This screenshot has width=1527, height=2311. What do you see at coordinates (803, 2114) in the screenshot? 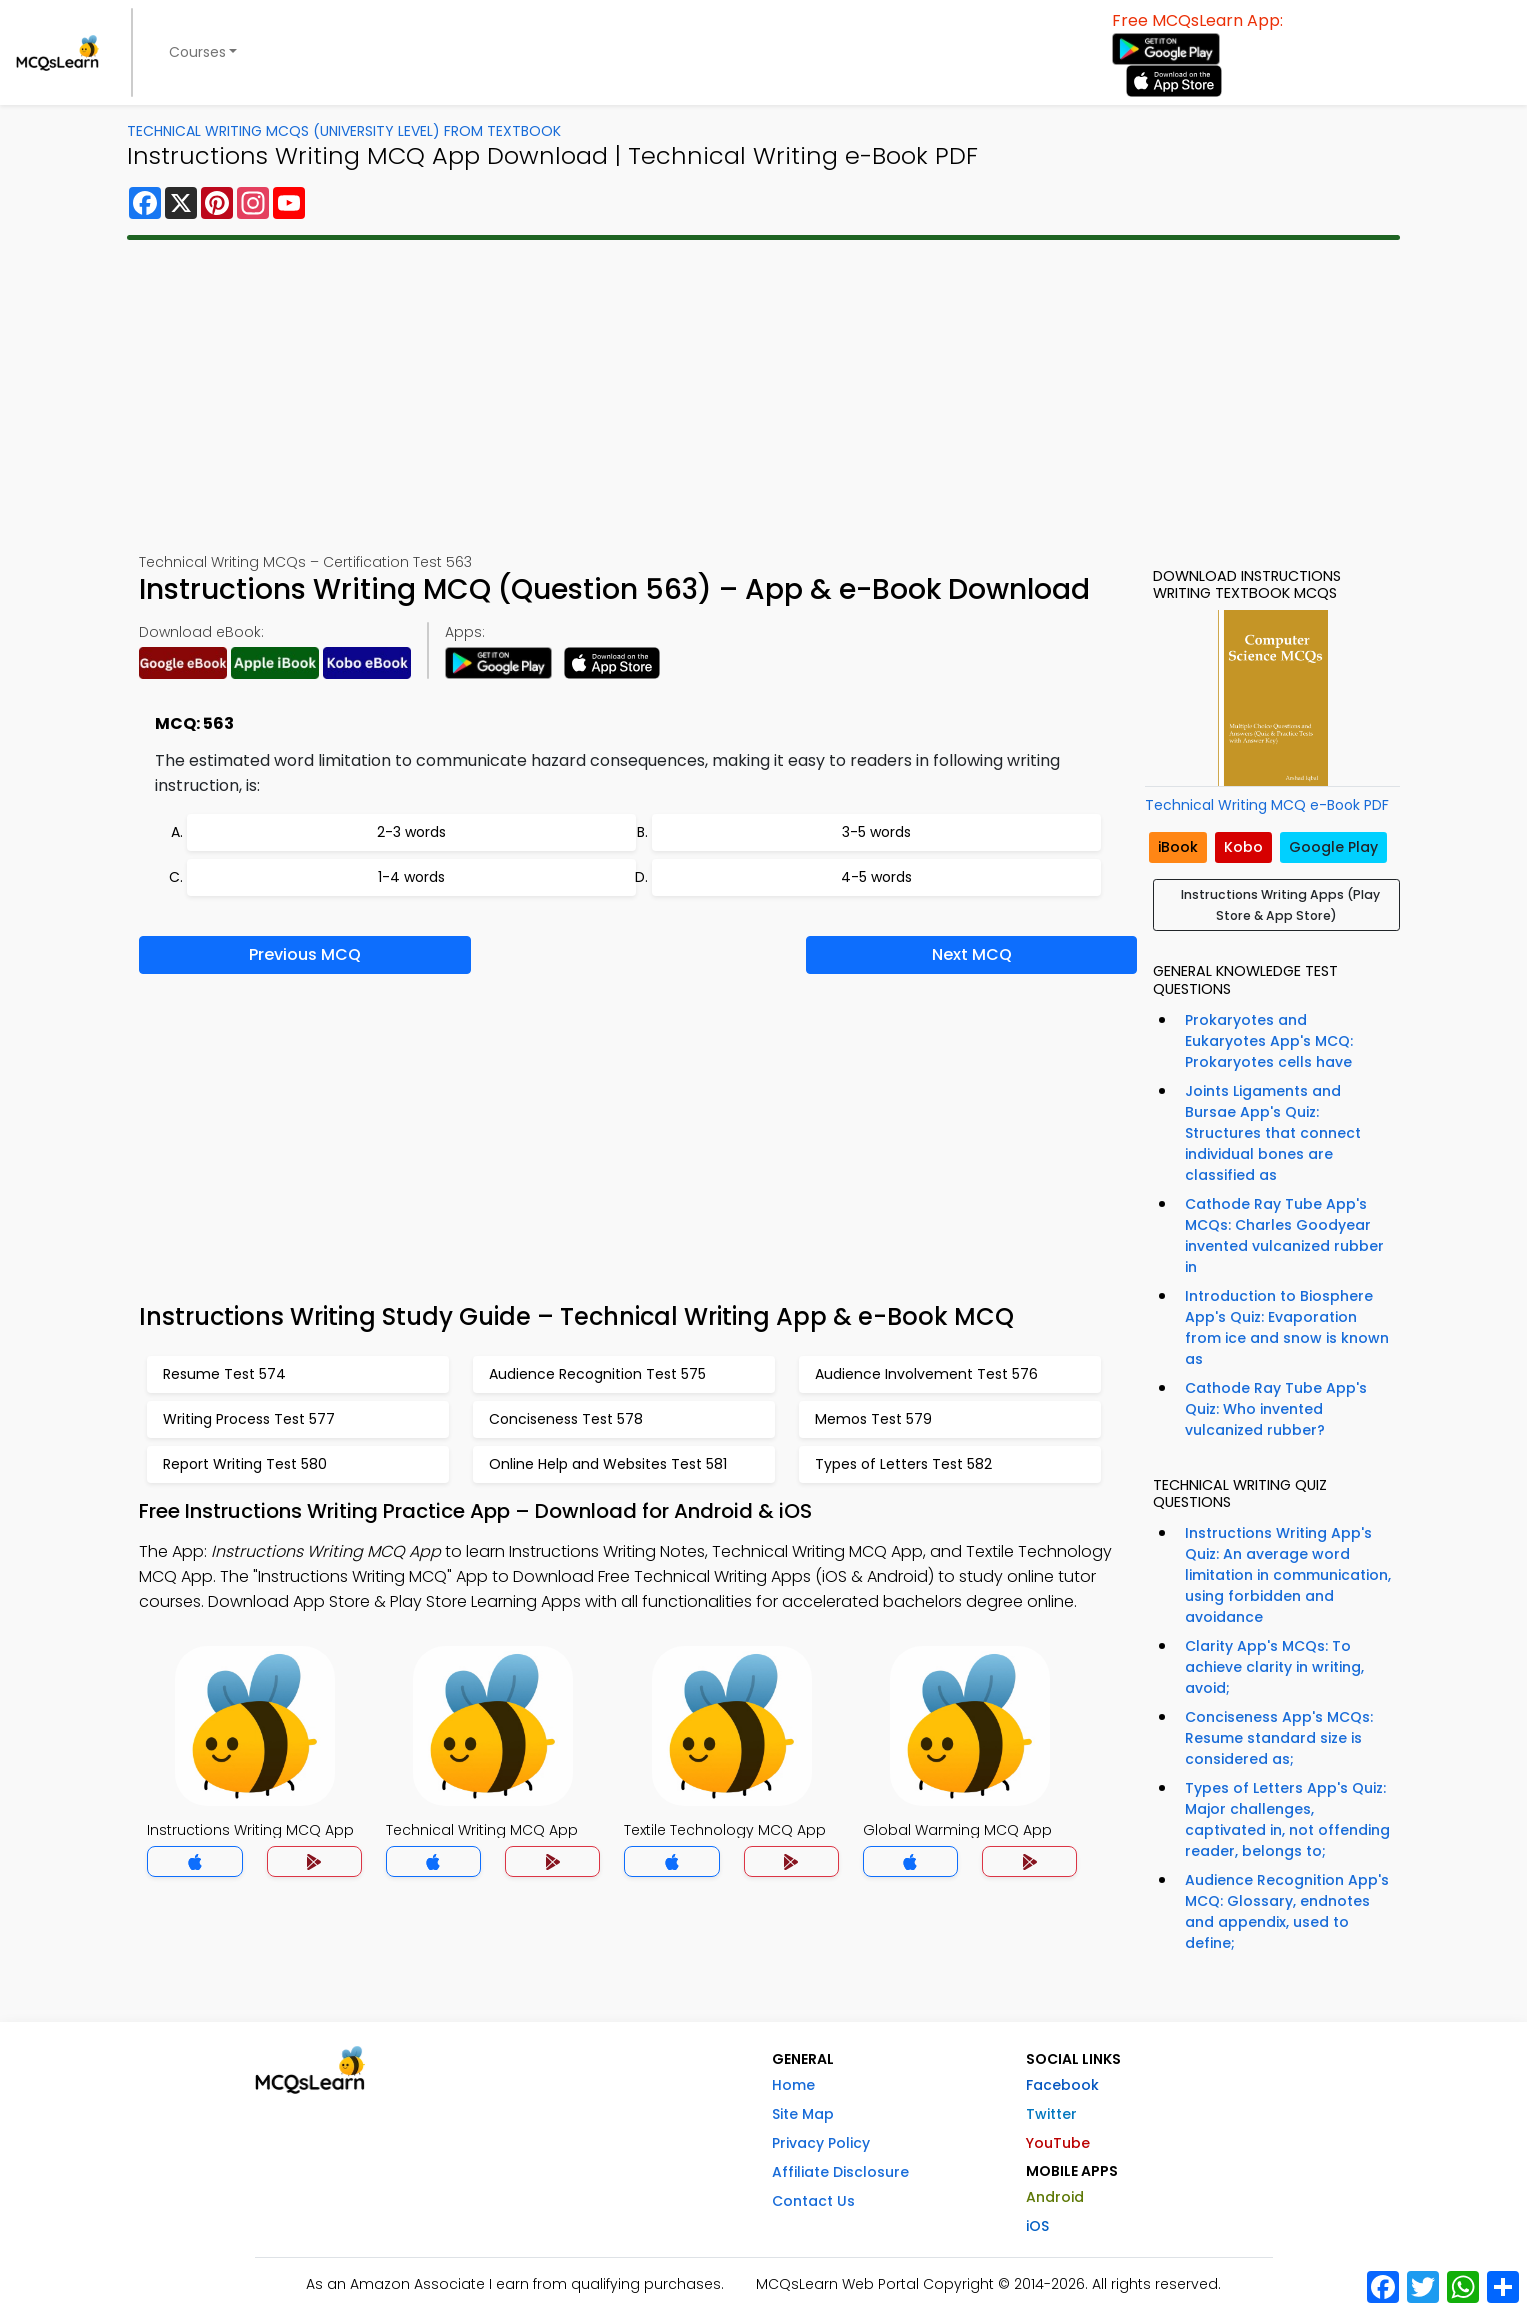
I see `Site Map` at bounding box center [803, 2114].